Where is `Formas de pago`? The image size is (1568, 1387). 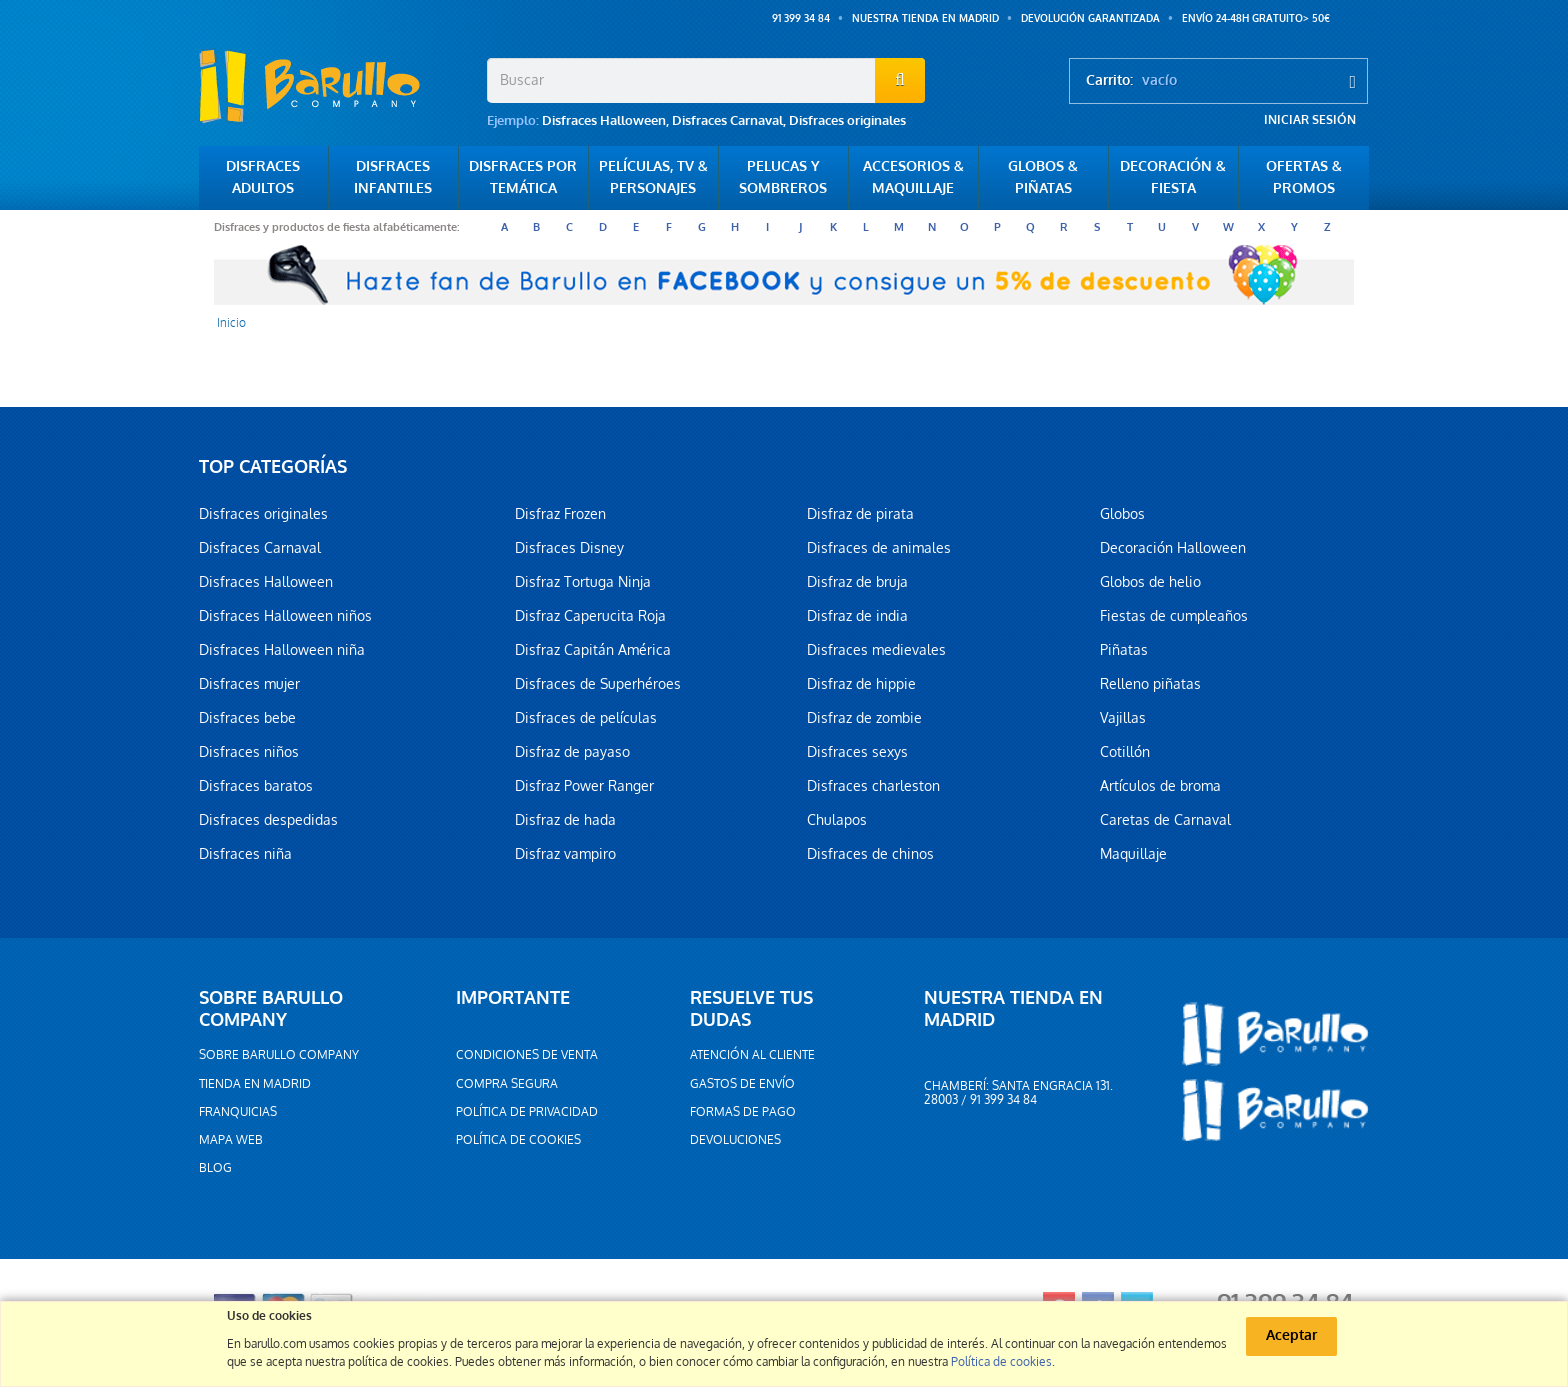 Formas de pago is located at coordinates (743, 1112).